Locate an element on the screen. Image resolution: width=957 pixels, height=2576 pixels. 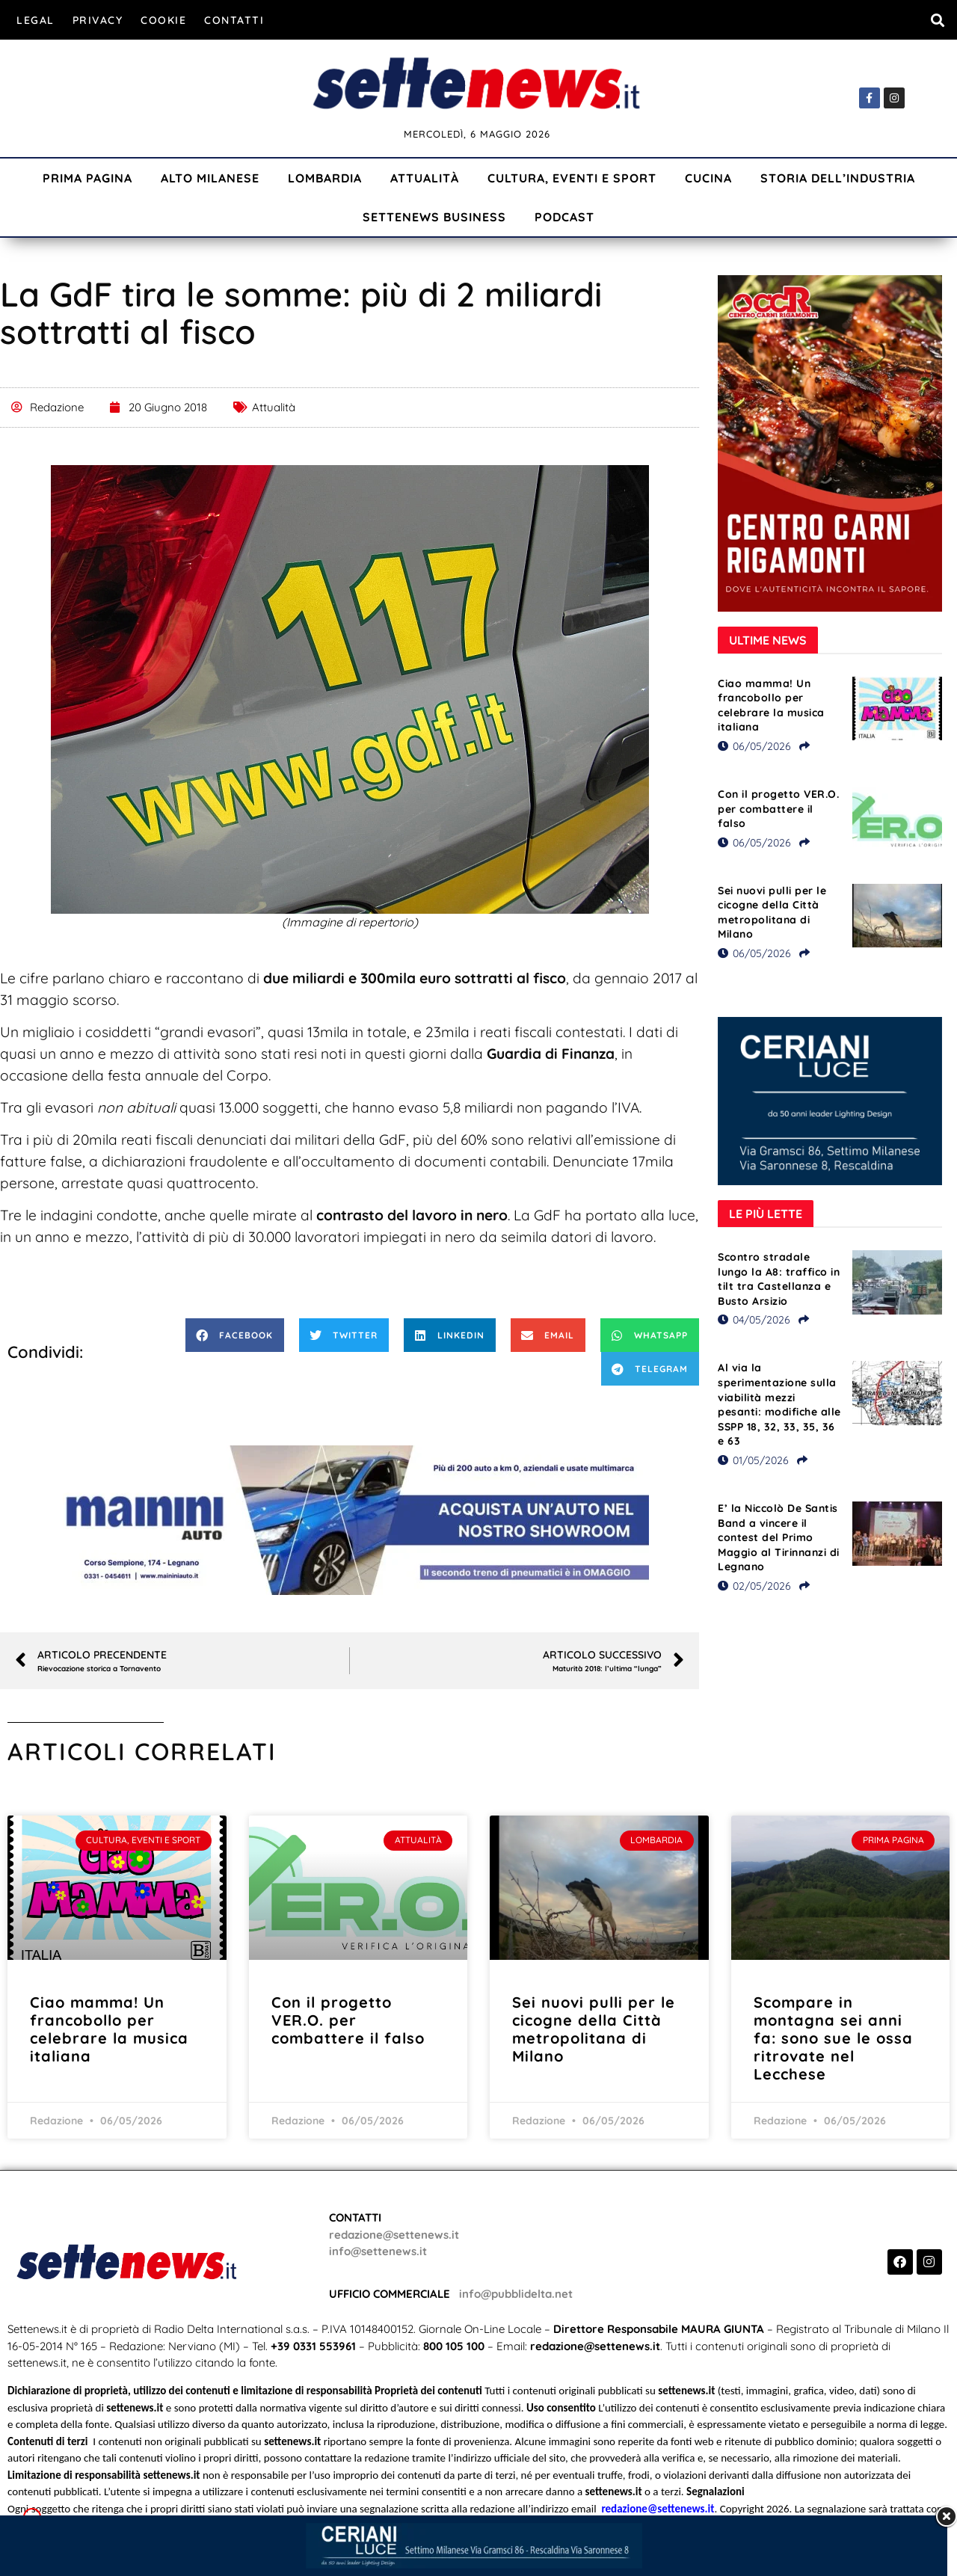
Storia dell’industria is located at coordinates (837, 177).